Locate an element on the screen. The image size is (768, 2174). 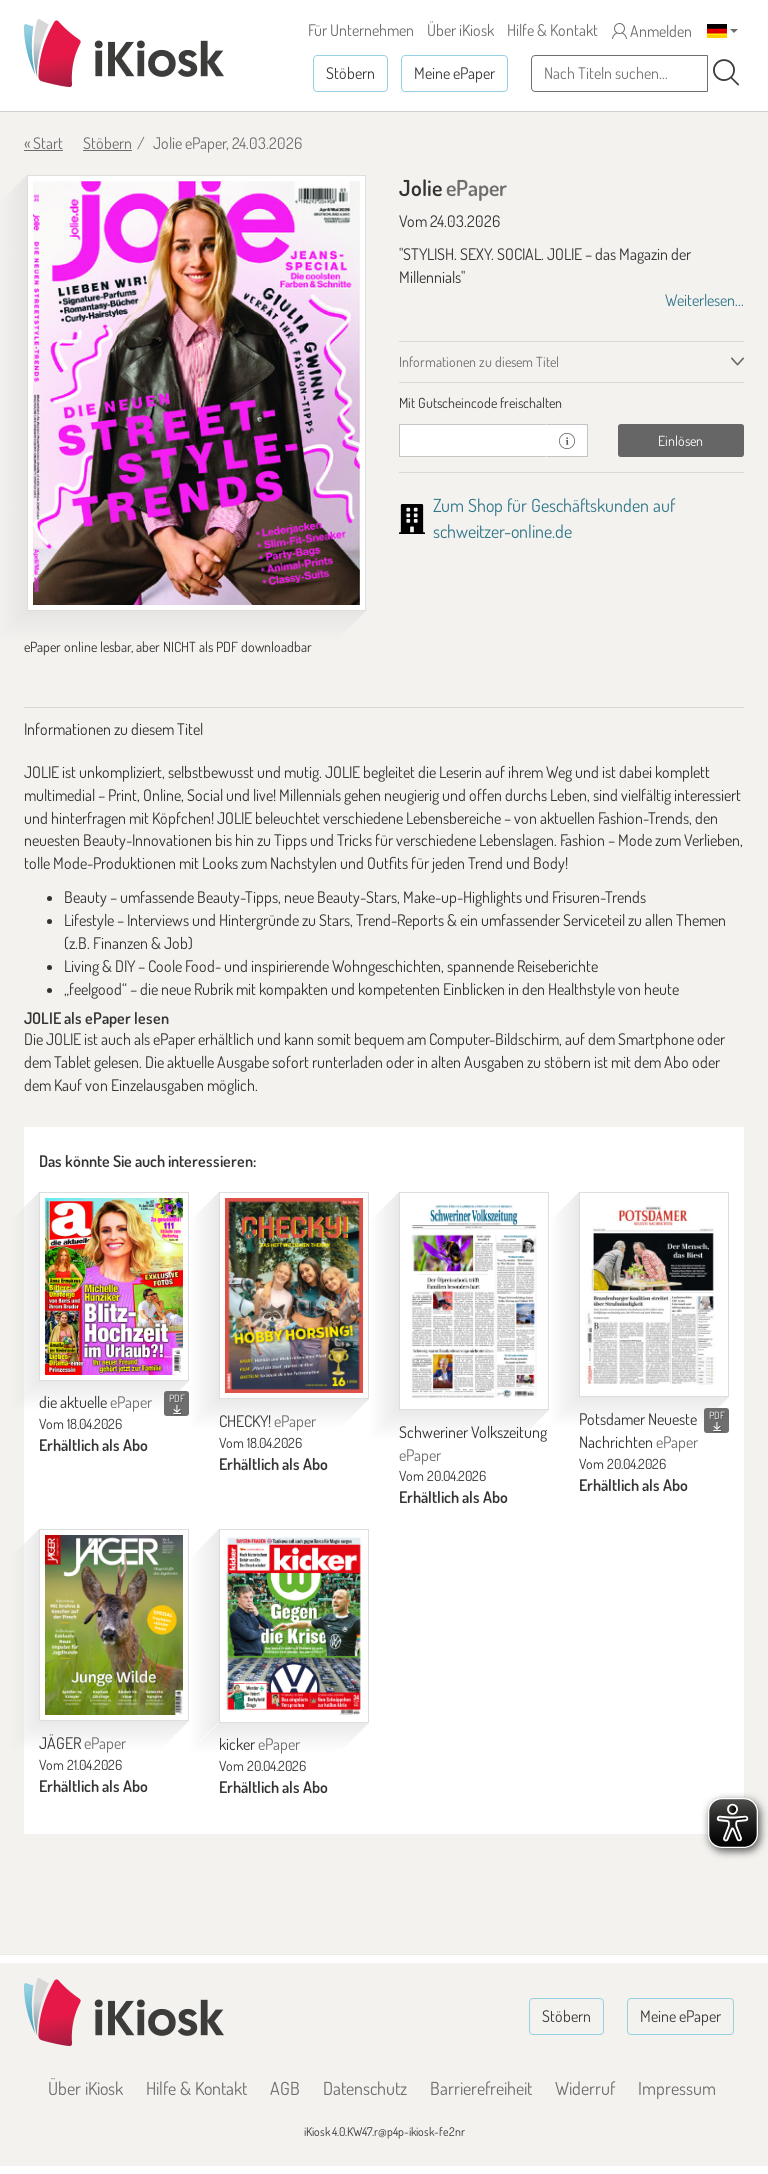
Barrierefreiheit is located at coordinates (481, 2088).